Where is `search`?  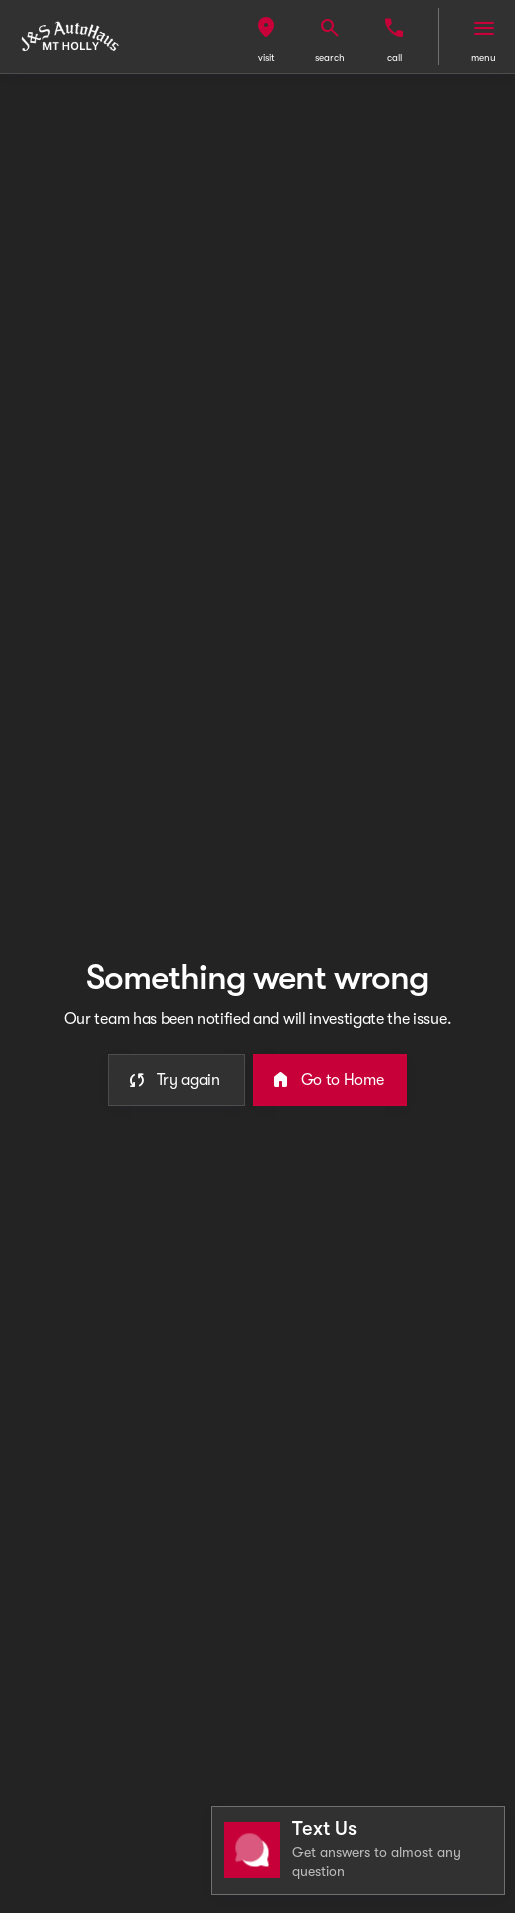
search is located at coordinates (330, 57).